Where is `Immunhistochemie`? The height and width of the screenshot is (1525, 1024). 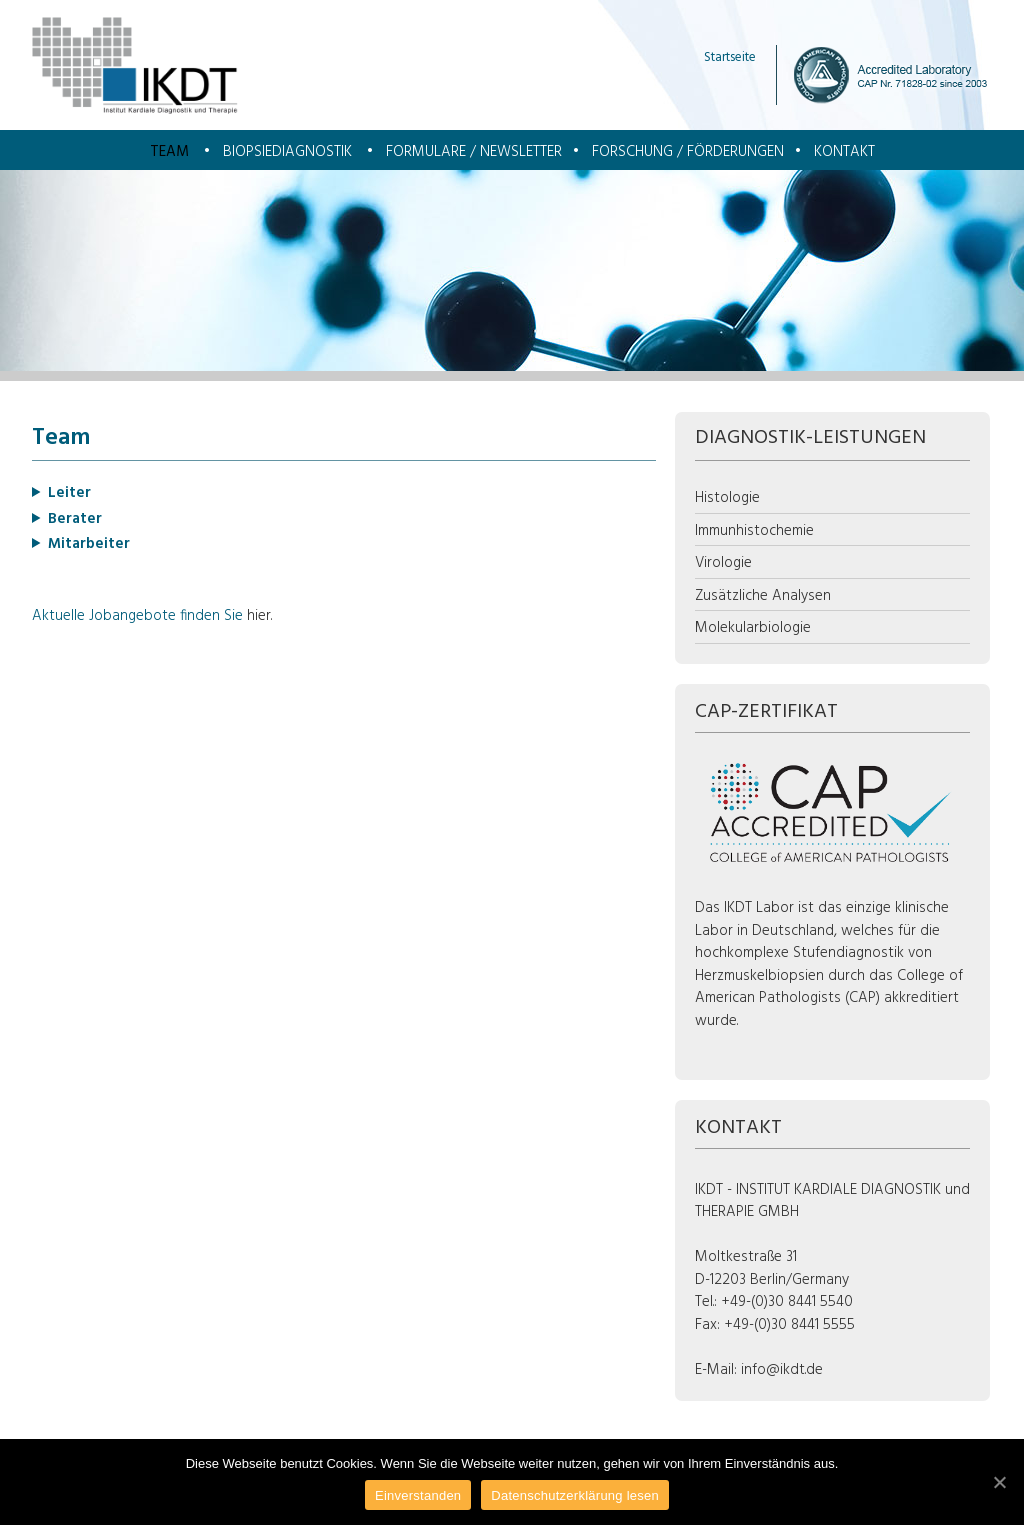
Immunhistochemie is located at coordinates (754, 531).